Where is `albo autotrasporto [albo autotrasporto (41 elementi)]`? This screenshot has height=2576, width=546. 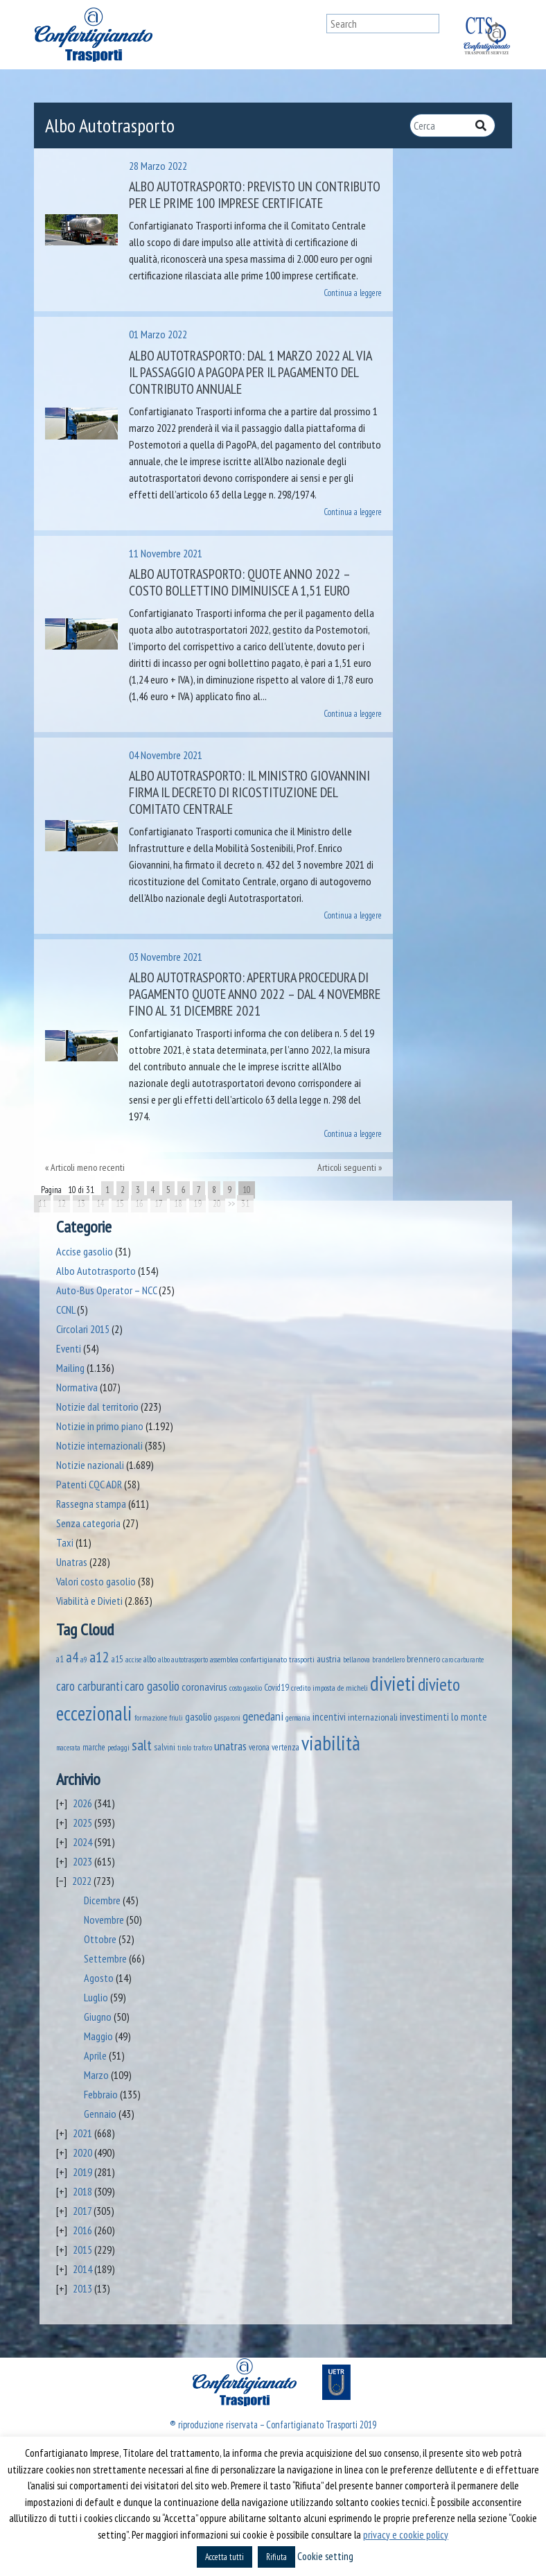 albo autotrasporto [albo autotrasporto (41 elementi)] is located at coordinates (183, 1659).